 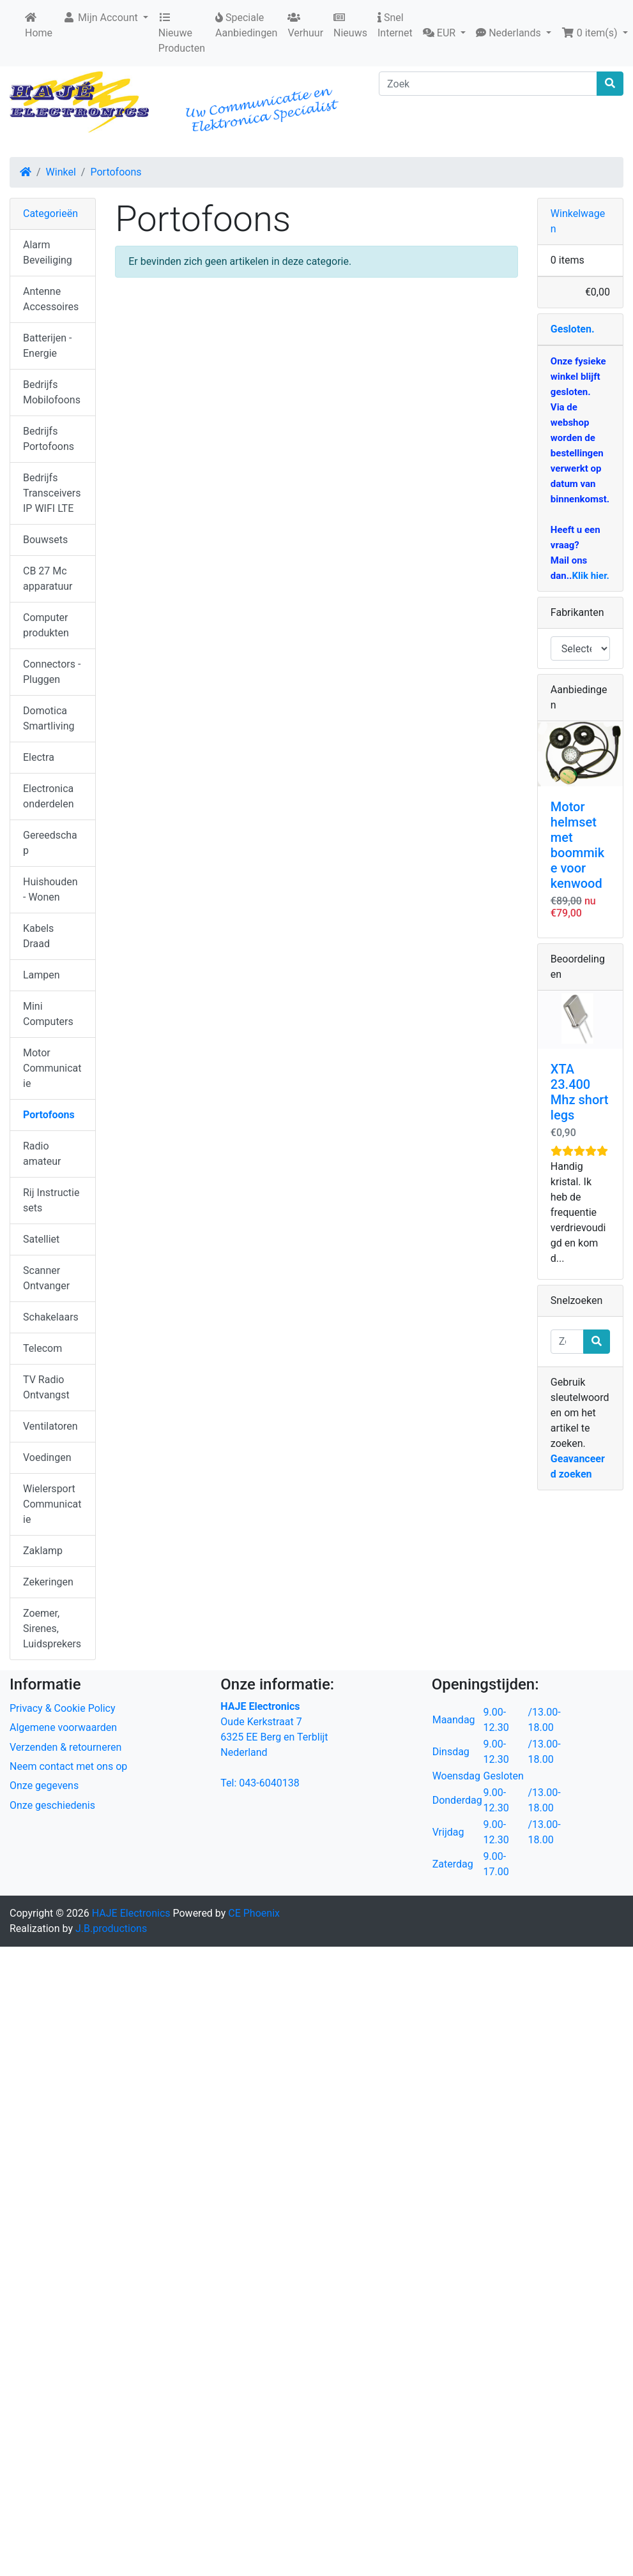 I want to click on Alarm Beveiliging, so click(x=47, y=252).